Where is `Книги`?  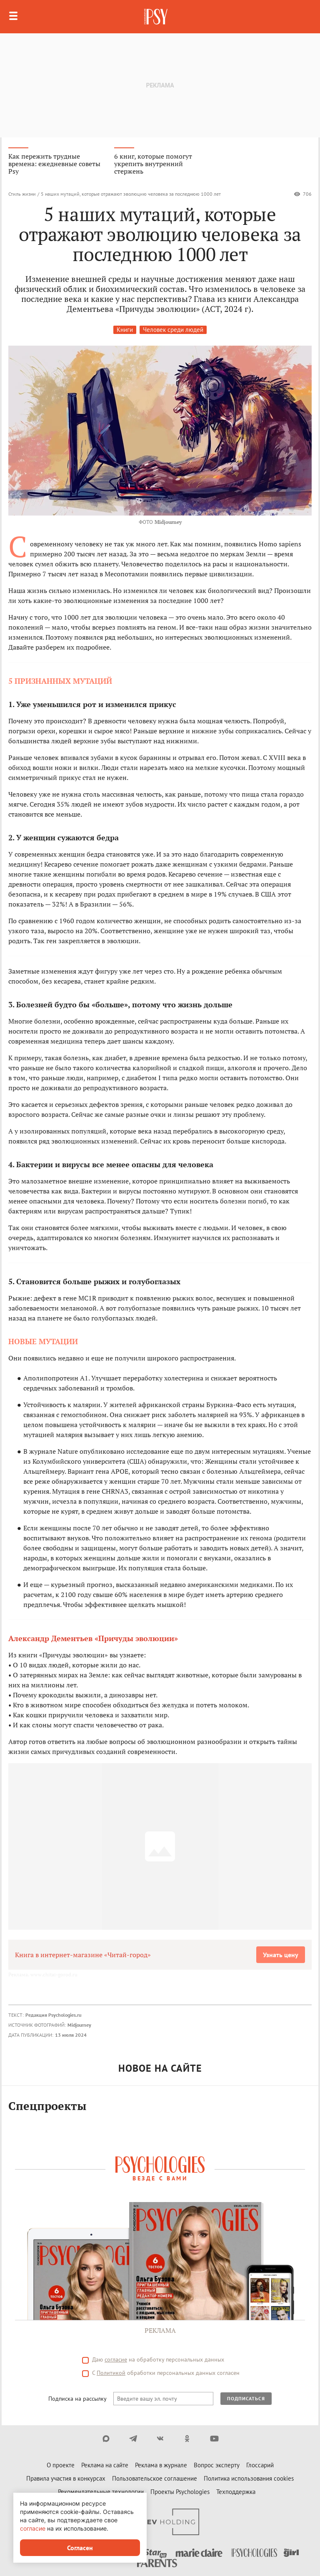
Книги is located at coordinates (125, 330).